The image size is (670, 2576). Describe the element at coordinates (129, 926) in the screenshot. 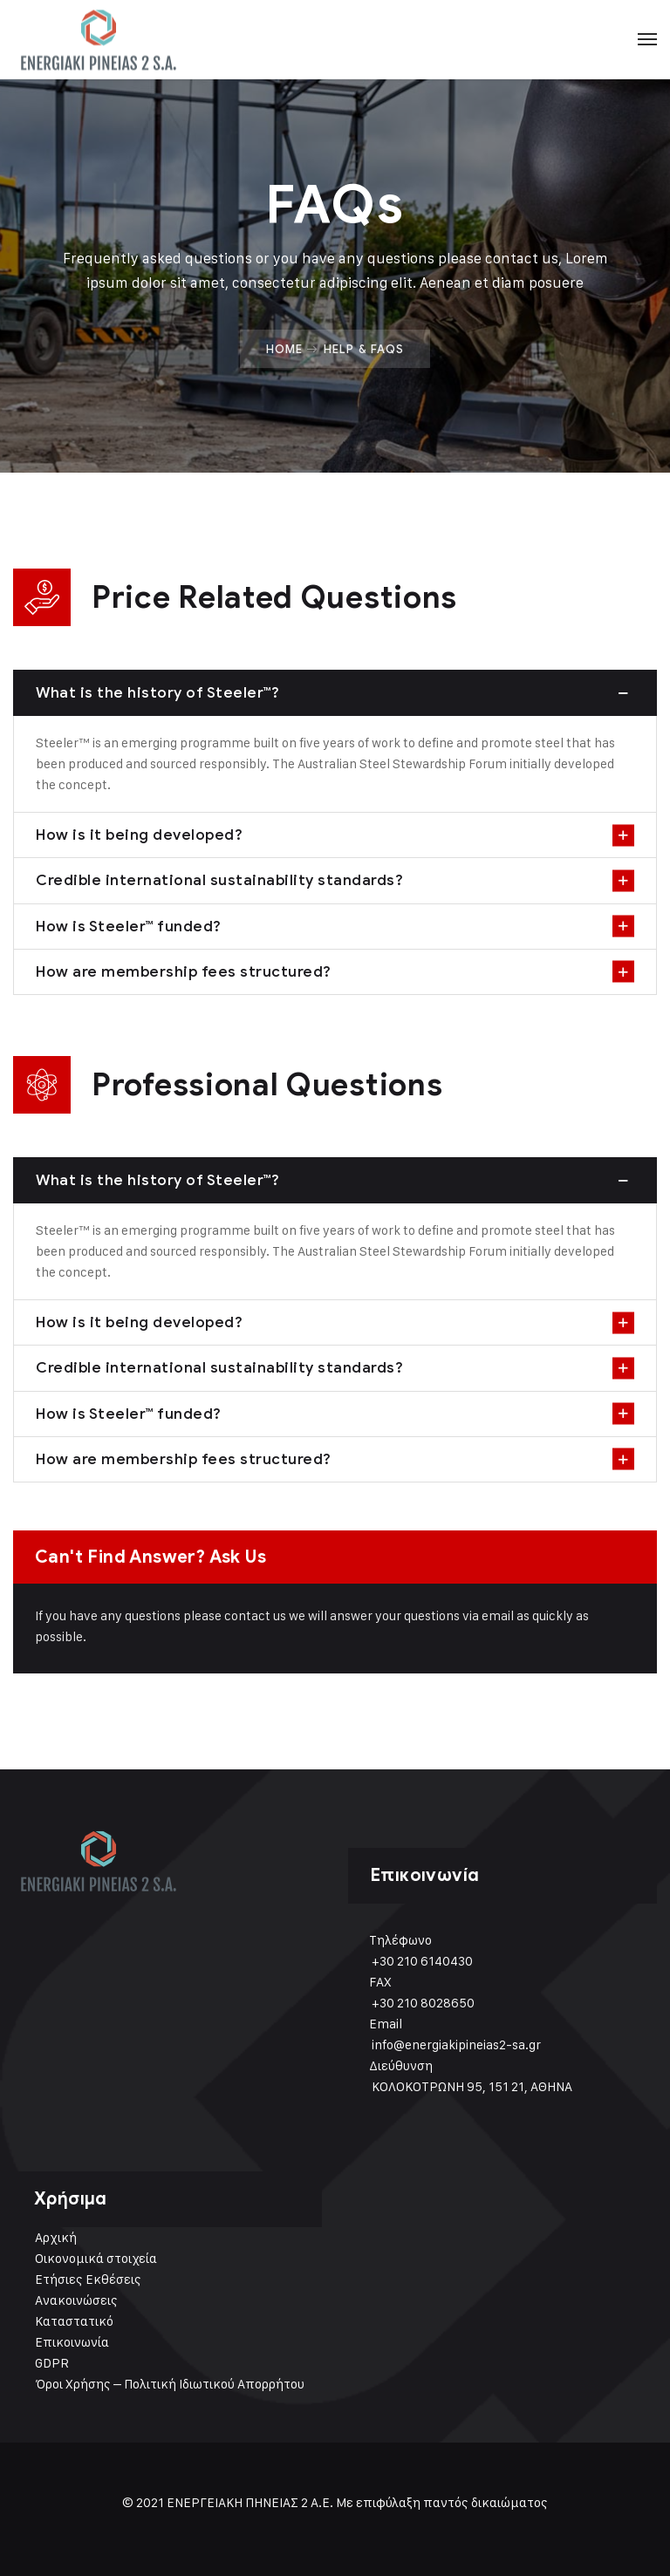

I see `How is Steeler™ funded?` at that location.